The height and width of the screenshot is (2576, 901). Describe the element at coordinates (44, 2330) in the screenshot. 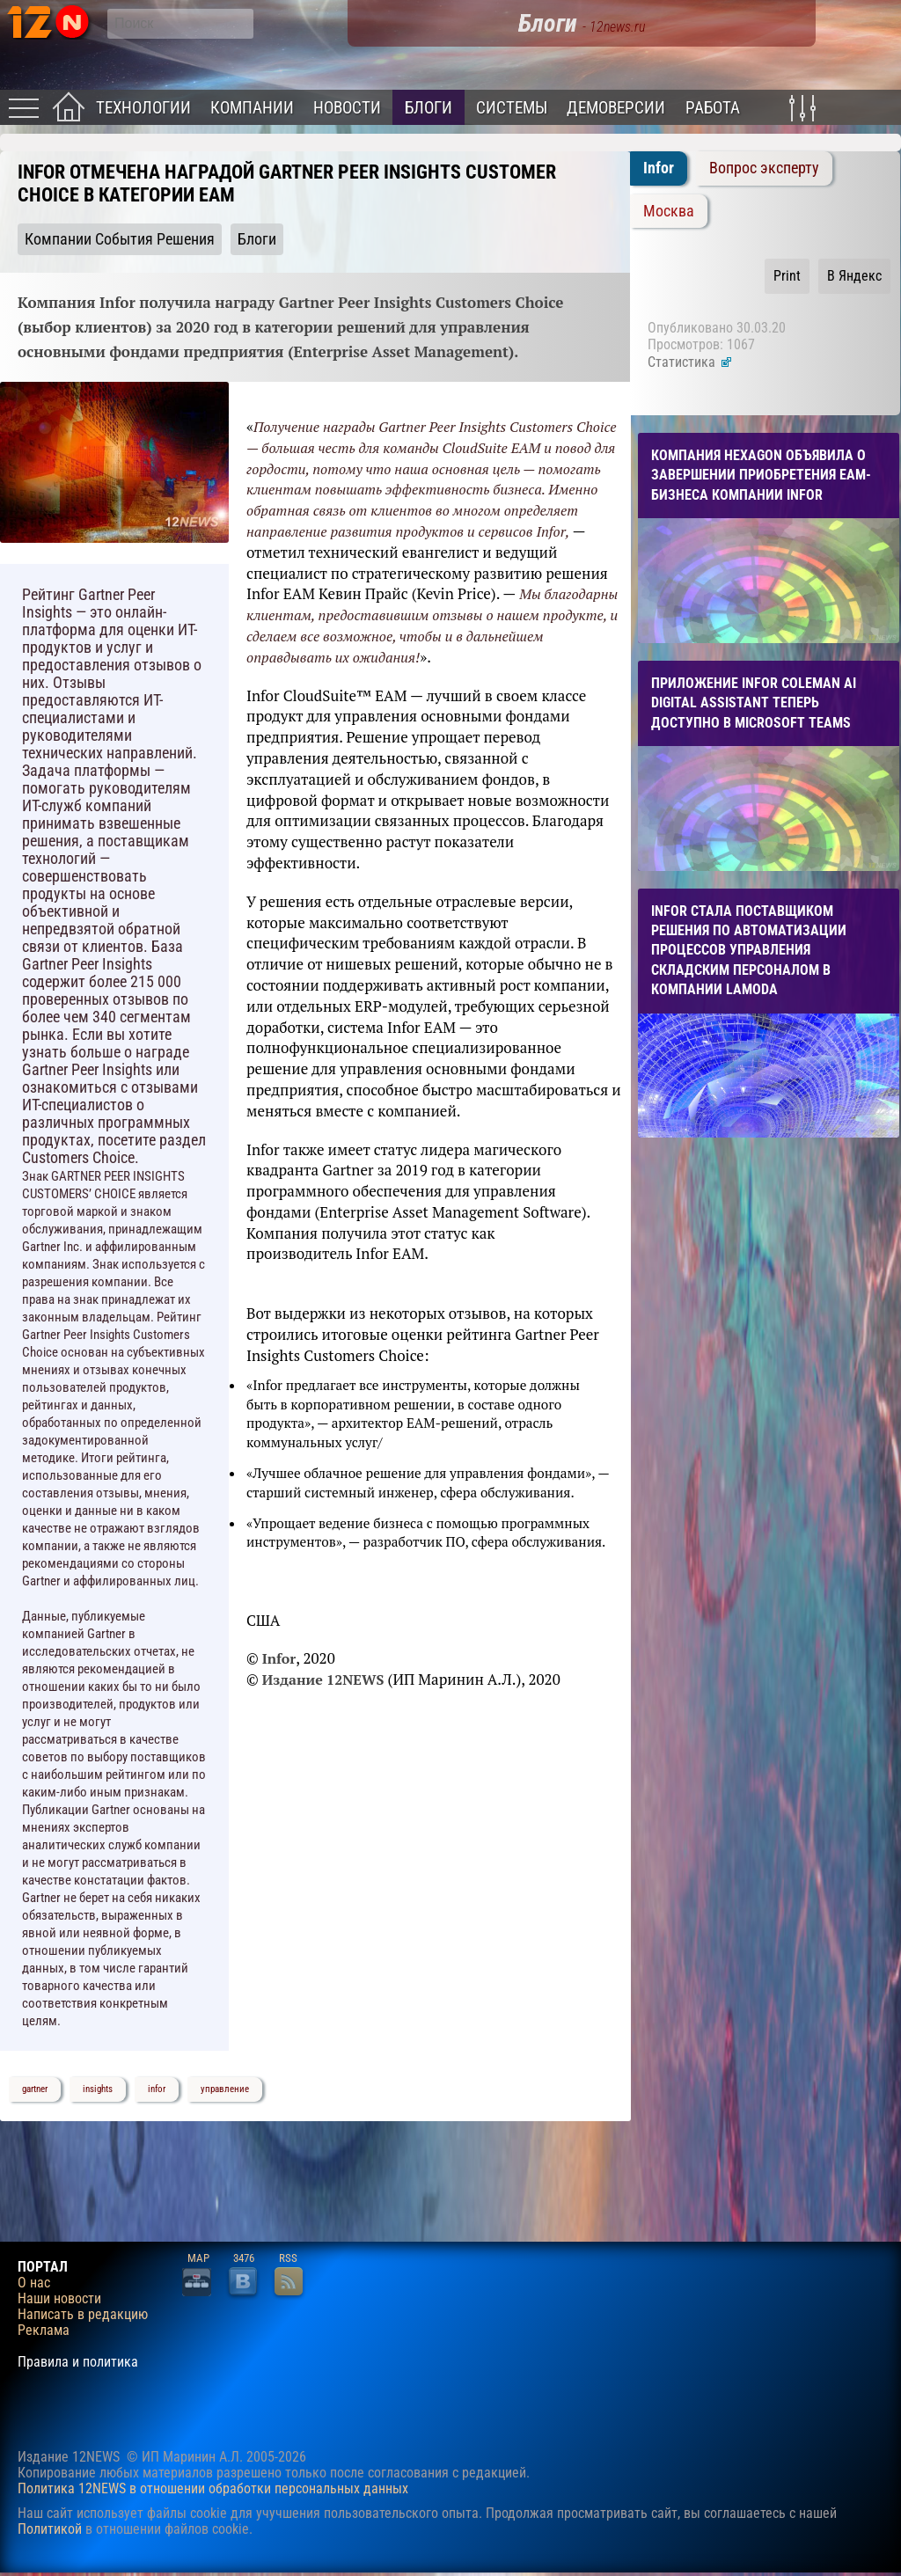

I see `Реклама` at that location.